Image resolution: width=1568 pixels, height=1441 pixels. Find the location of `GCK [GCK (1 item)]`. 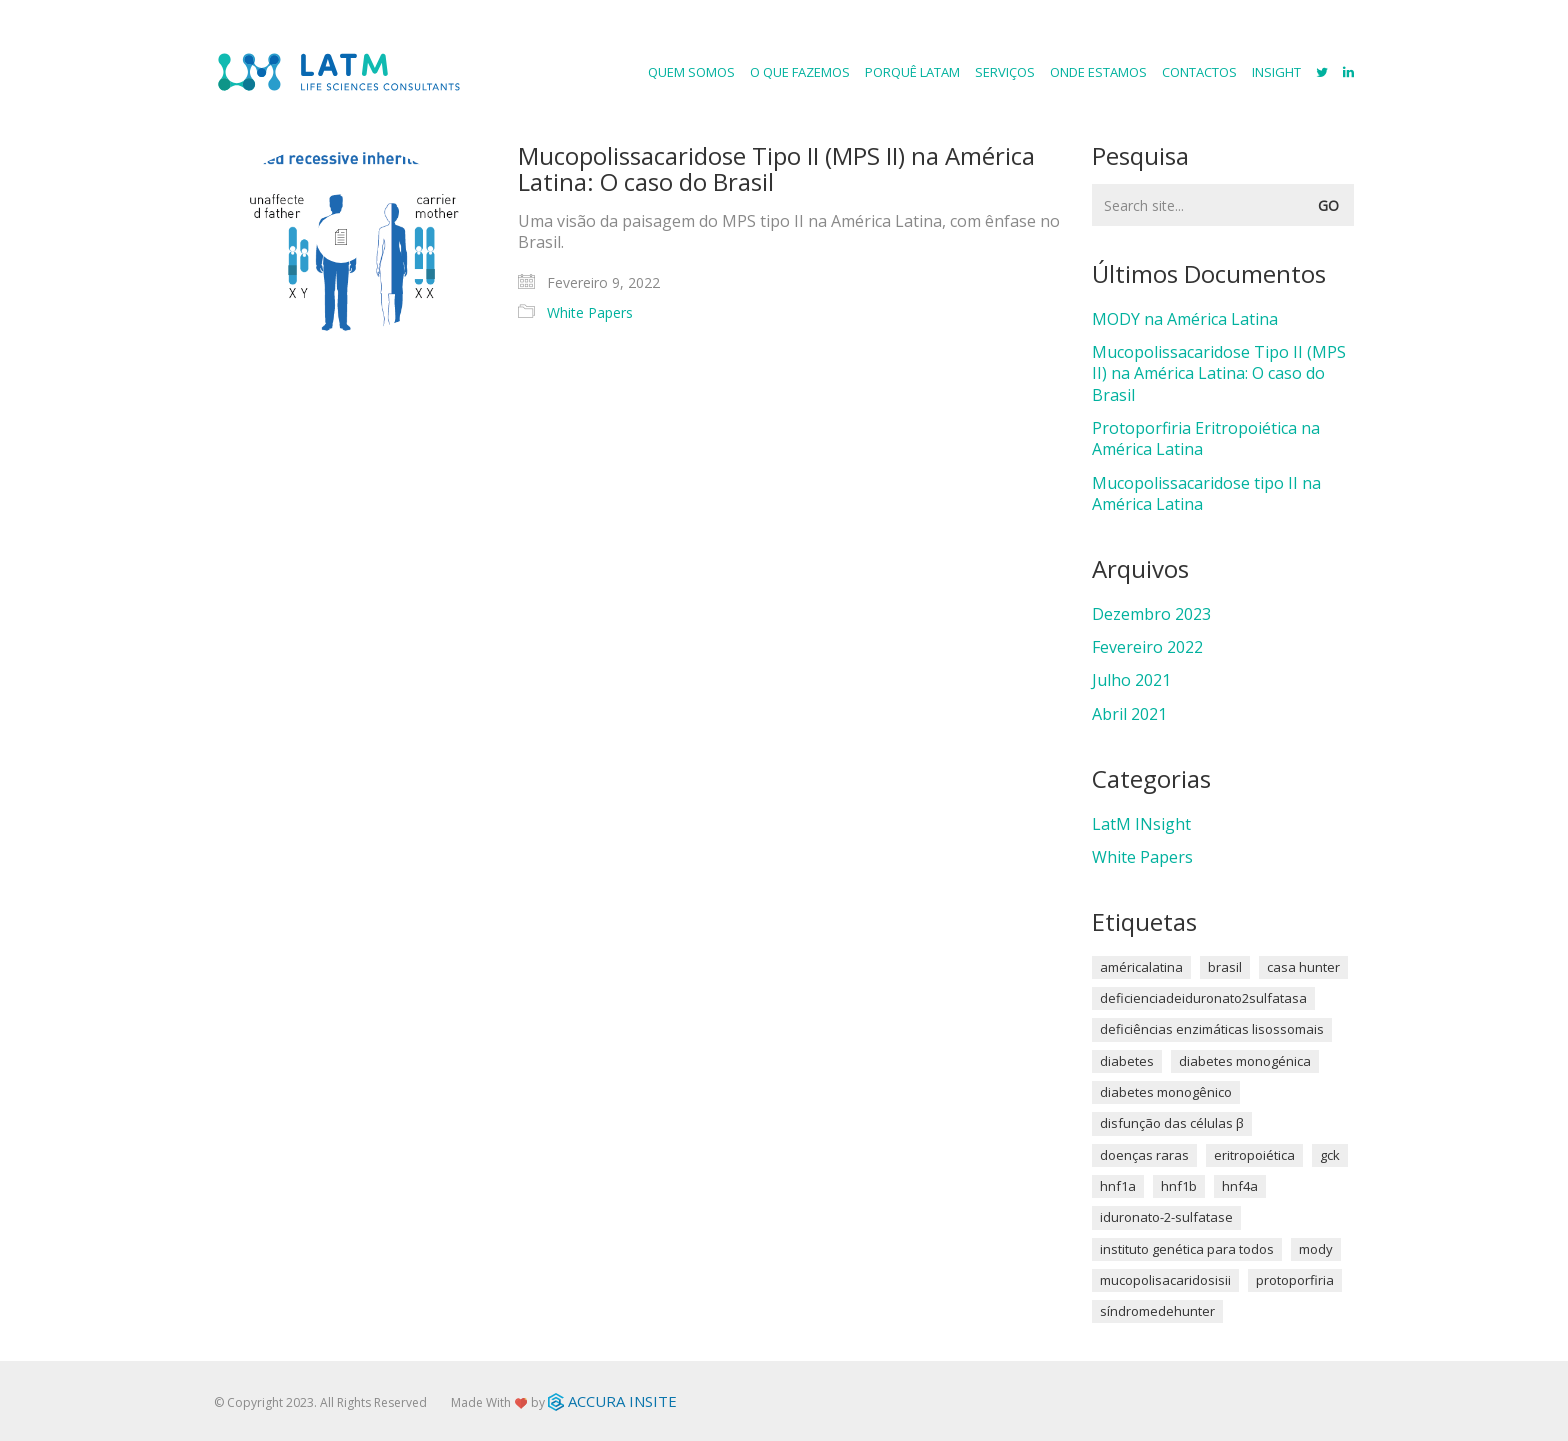

GCK [GCK (1 item)] is located at coordinates (1330, 1155).